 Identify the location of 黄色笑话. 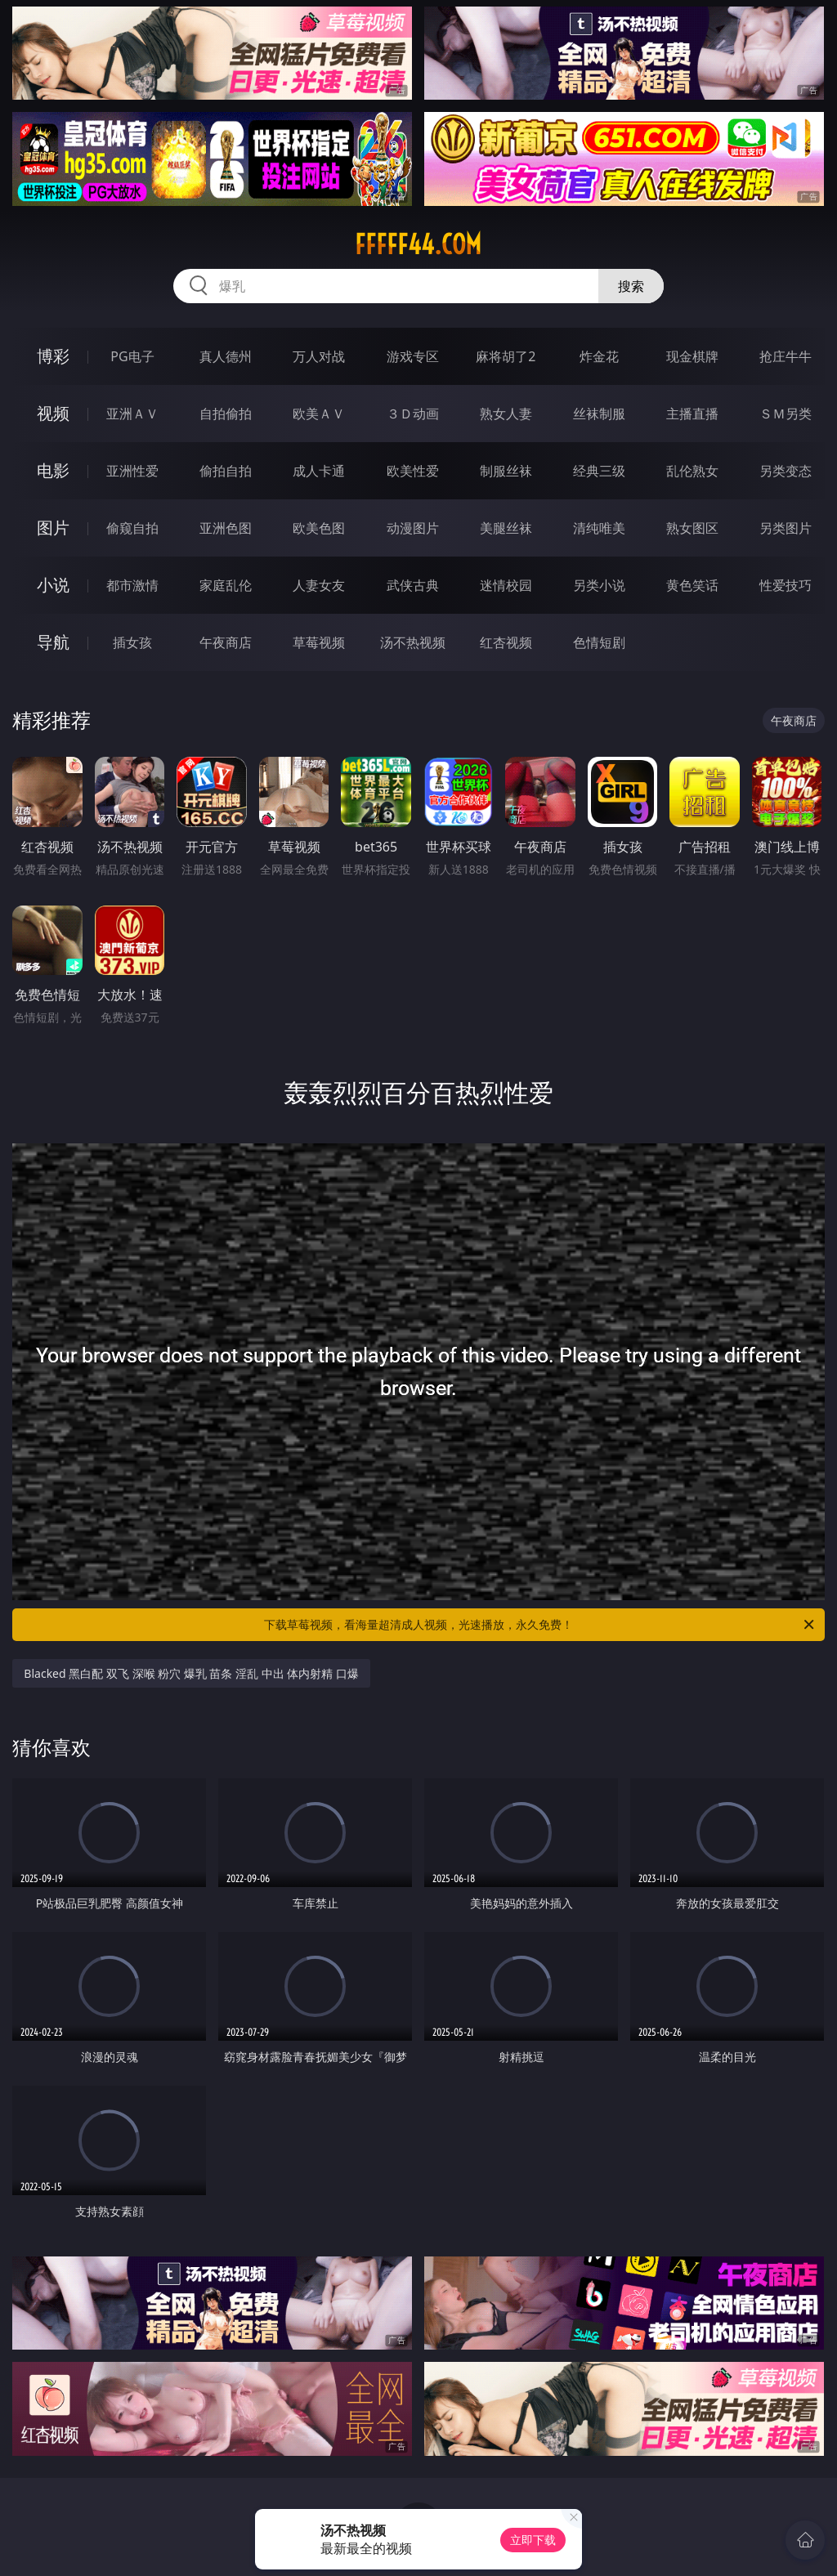
(692, 585).